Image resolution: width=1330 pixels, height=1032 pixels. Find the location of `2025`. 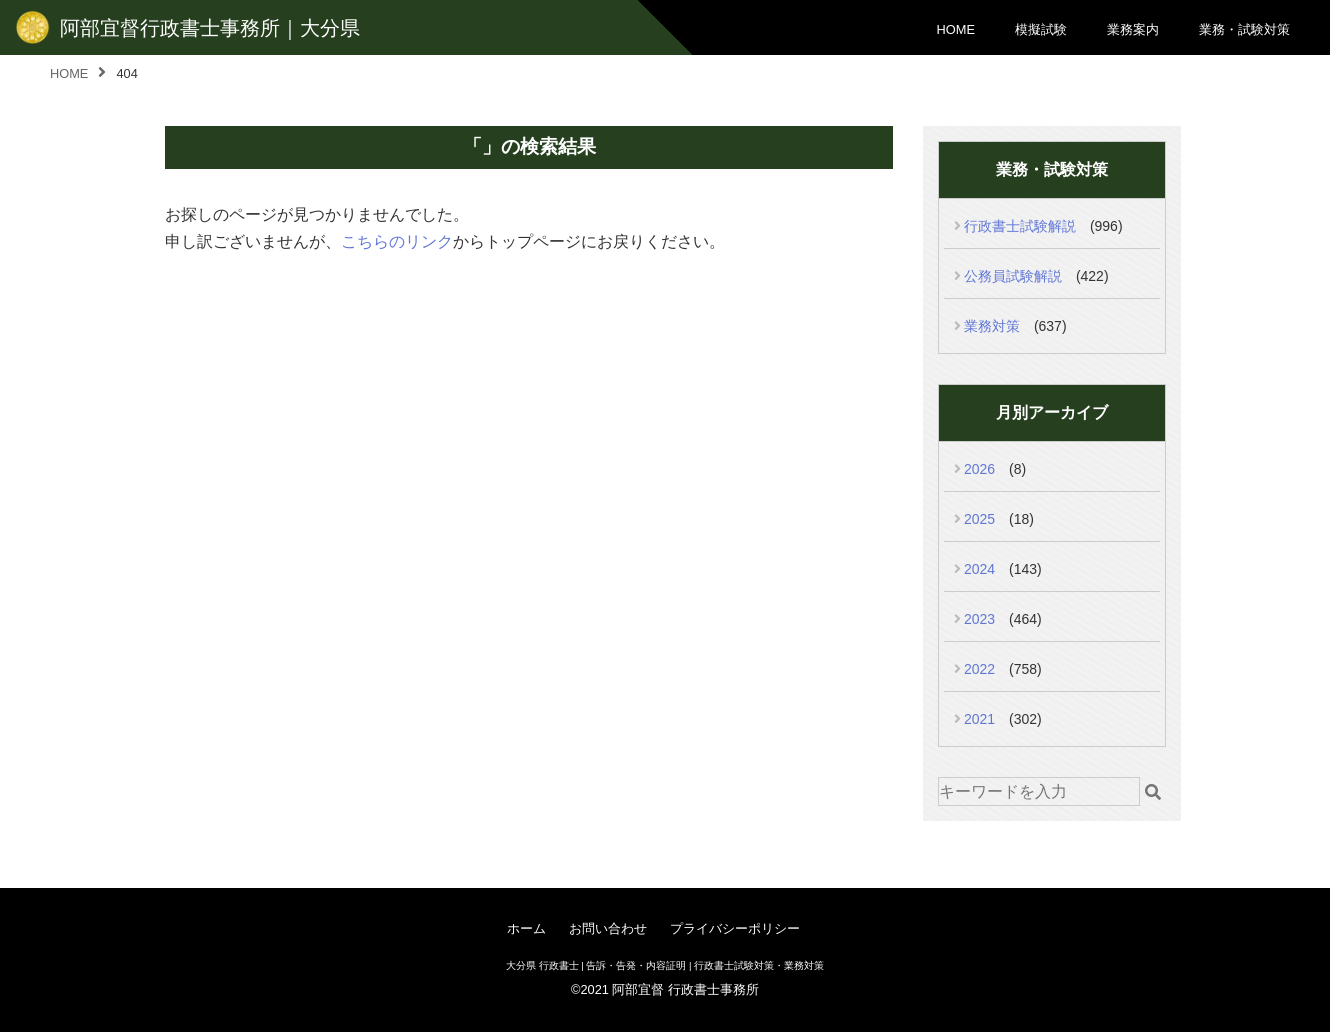

2025 is located at coordinates (979, 519).